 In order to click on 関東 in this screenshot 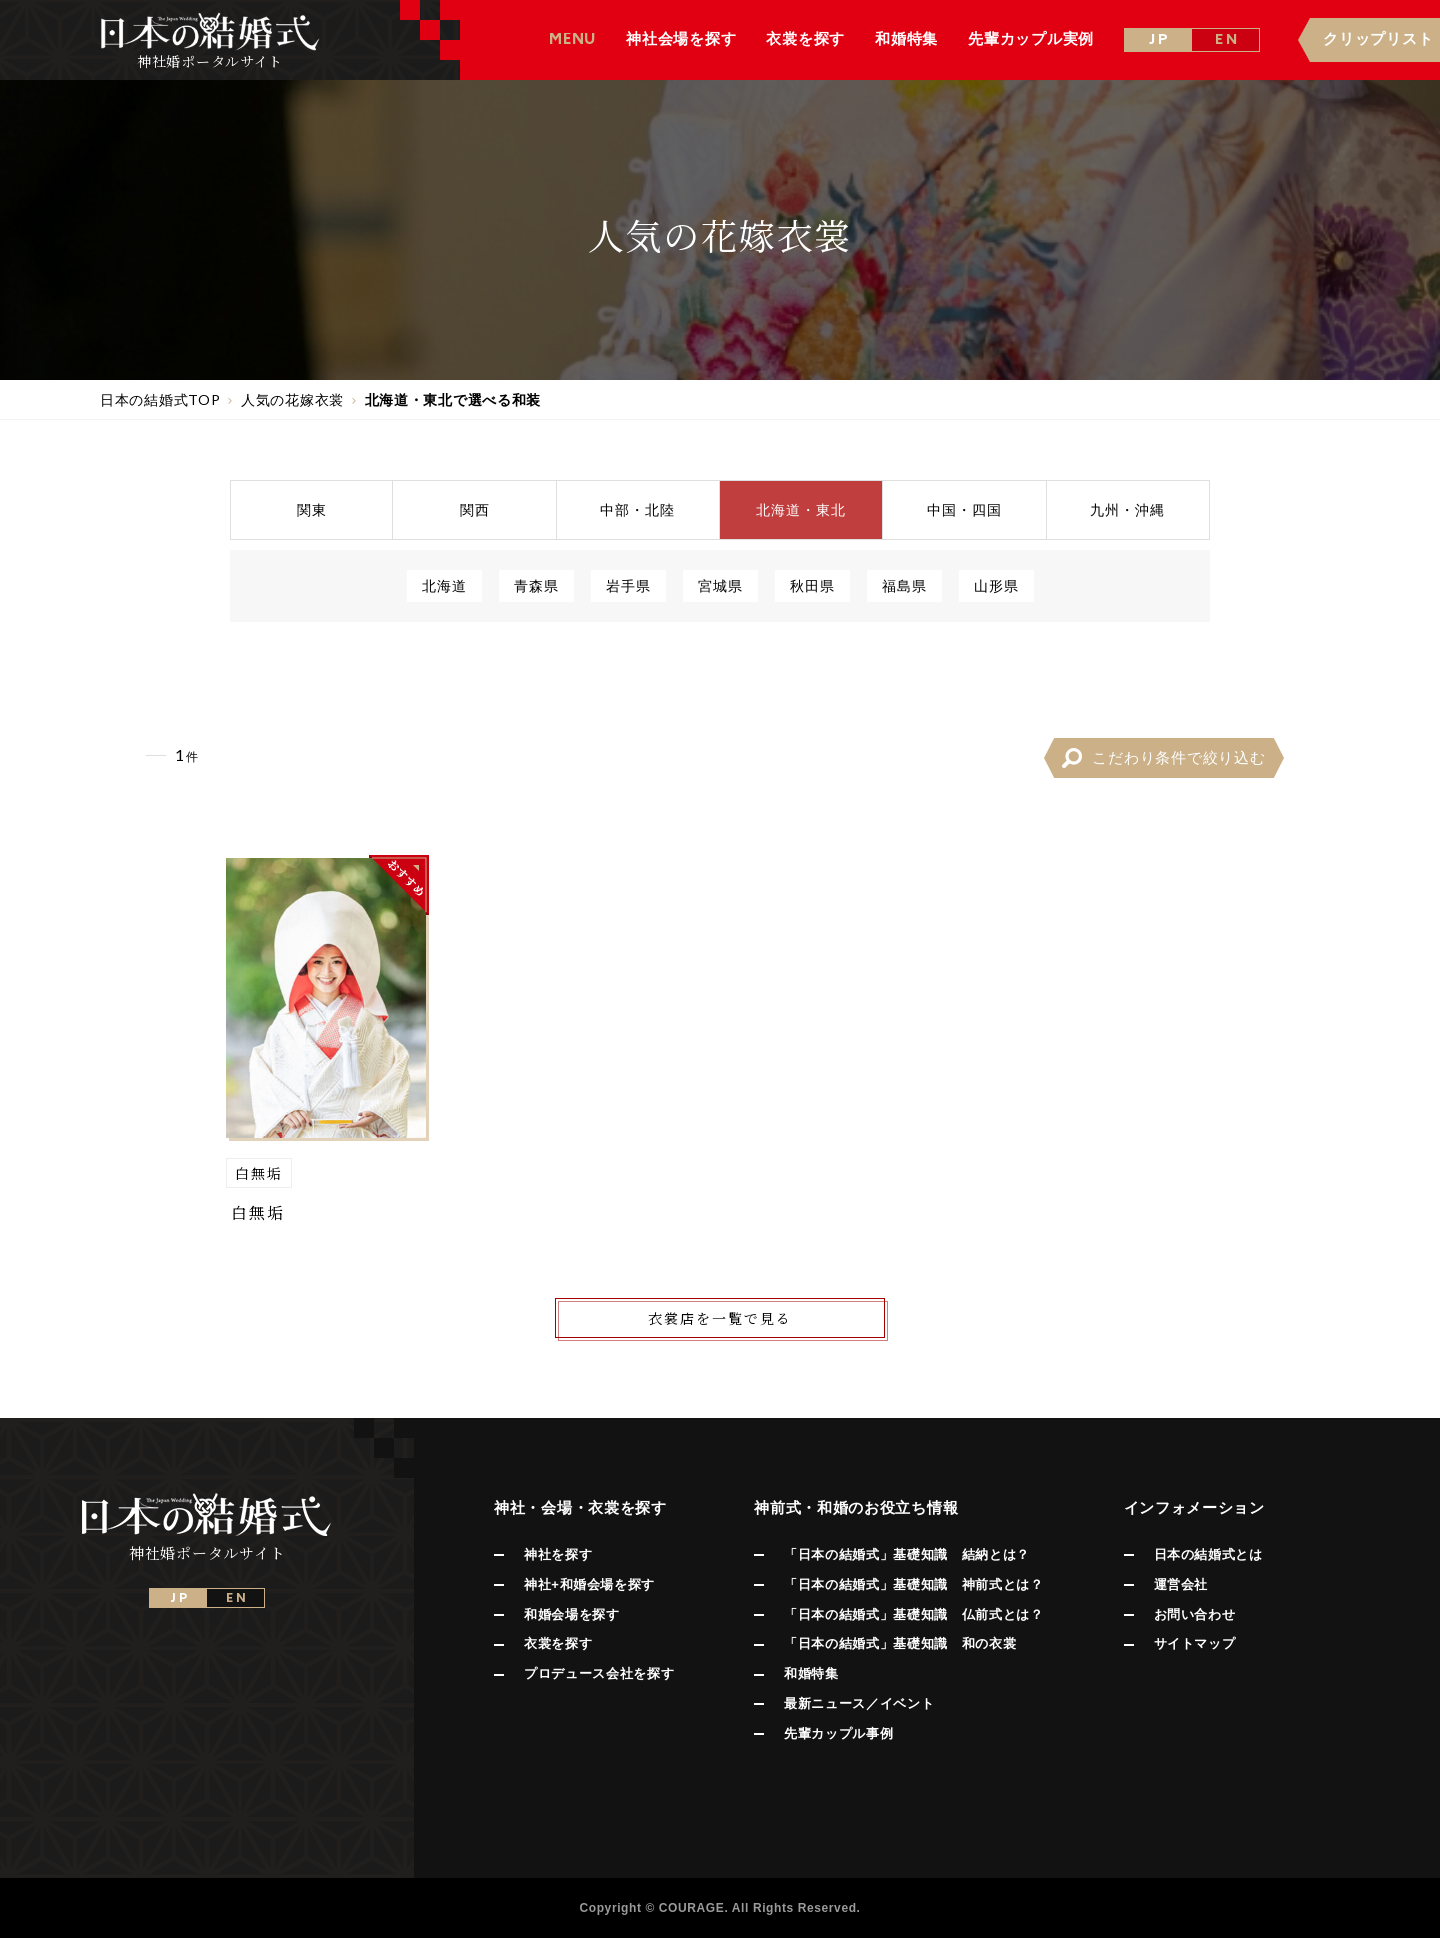, I will do `click(312, 509)`.